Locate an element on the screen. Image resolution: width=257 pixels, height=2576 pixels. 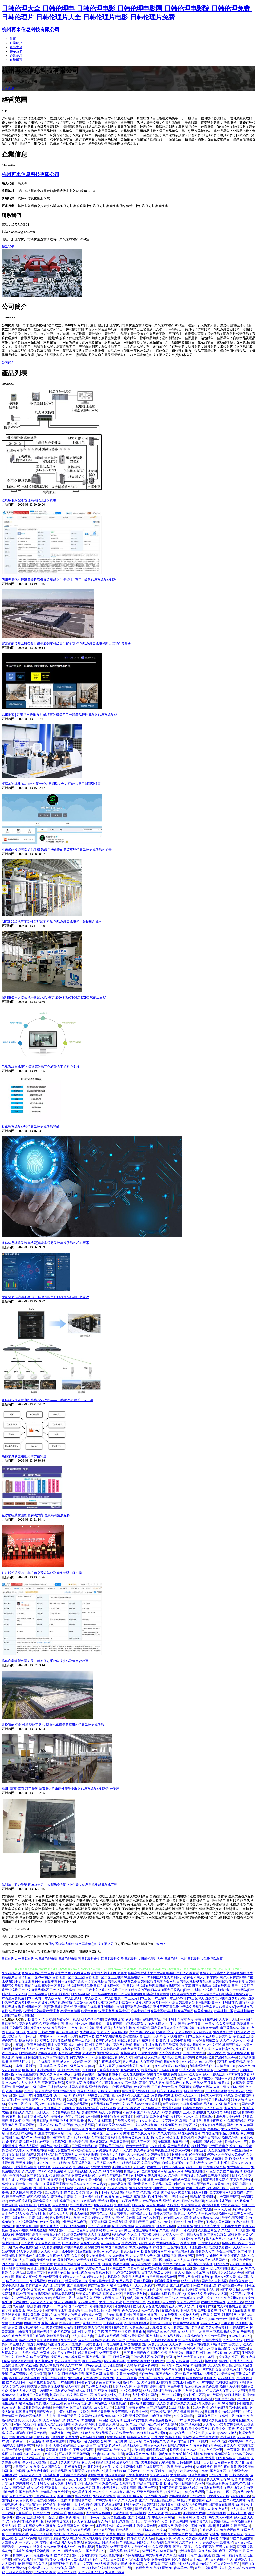
日日爱影视 is located at coordinates (192, 2049).